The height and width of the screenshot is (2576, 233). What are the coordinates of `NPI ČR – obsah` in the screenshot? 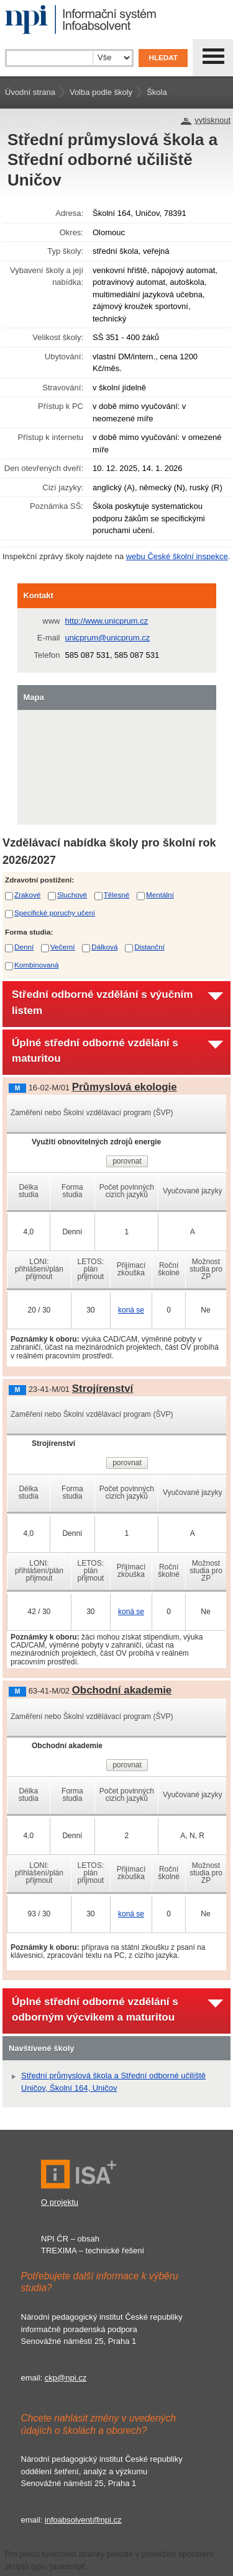 It's located at (70, 2238).